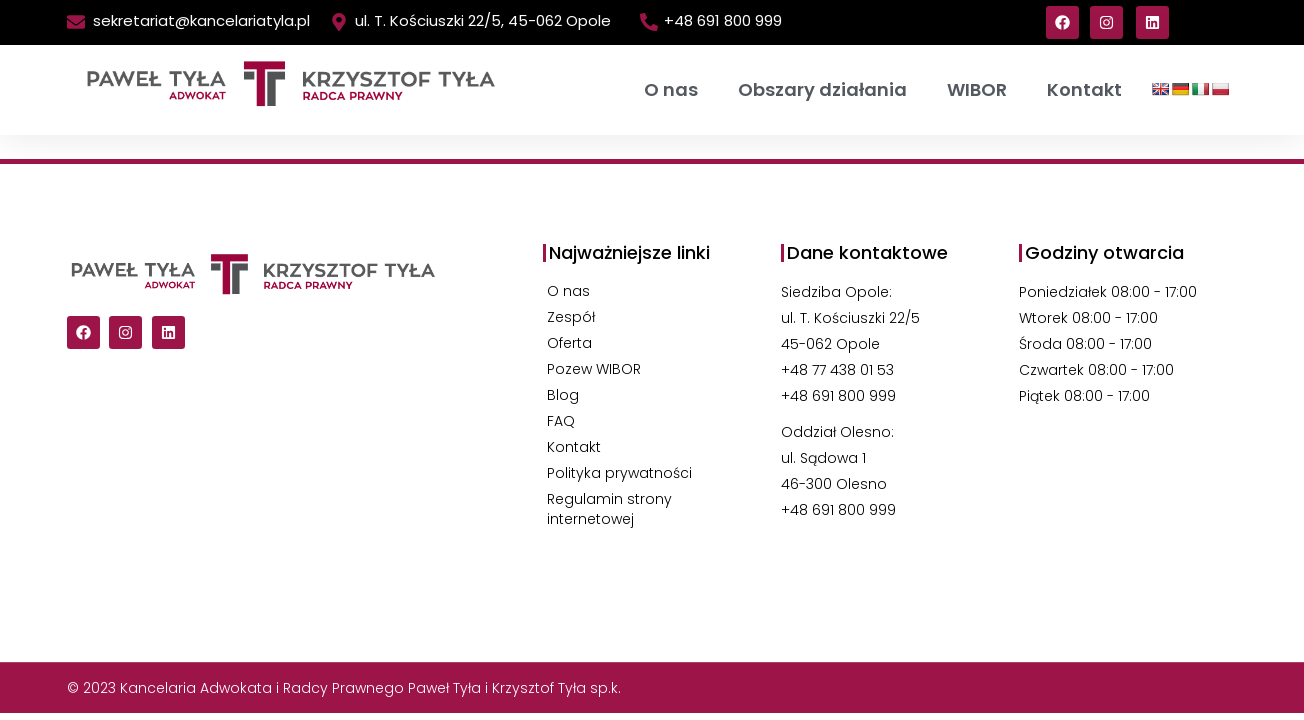  I want to click on WIBOR, so click(977, 89).